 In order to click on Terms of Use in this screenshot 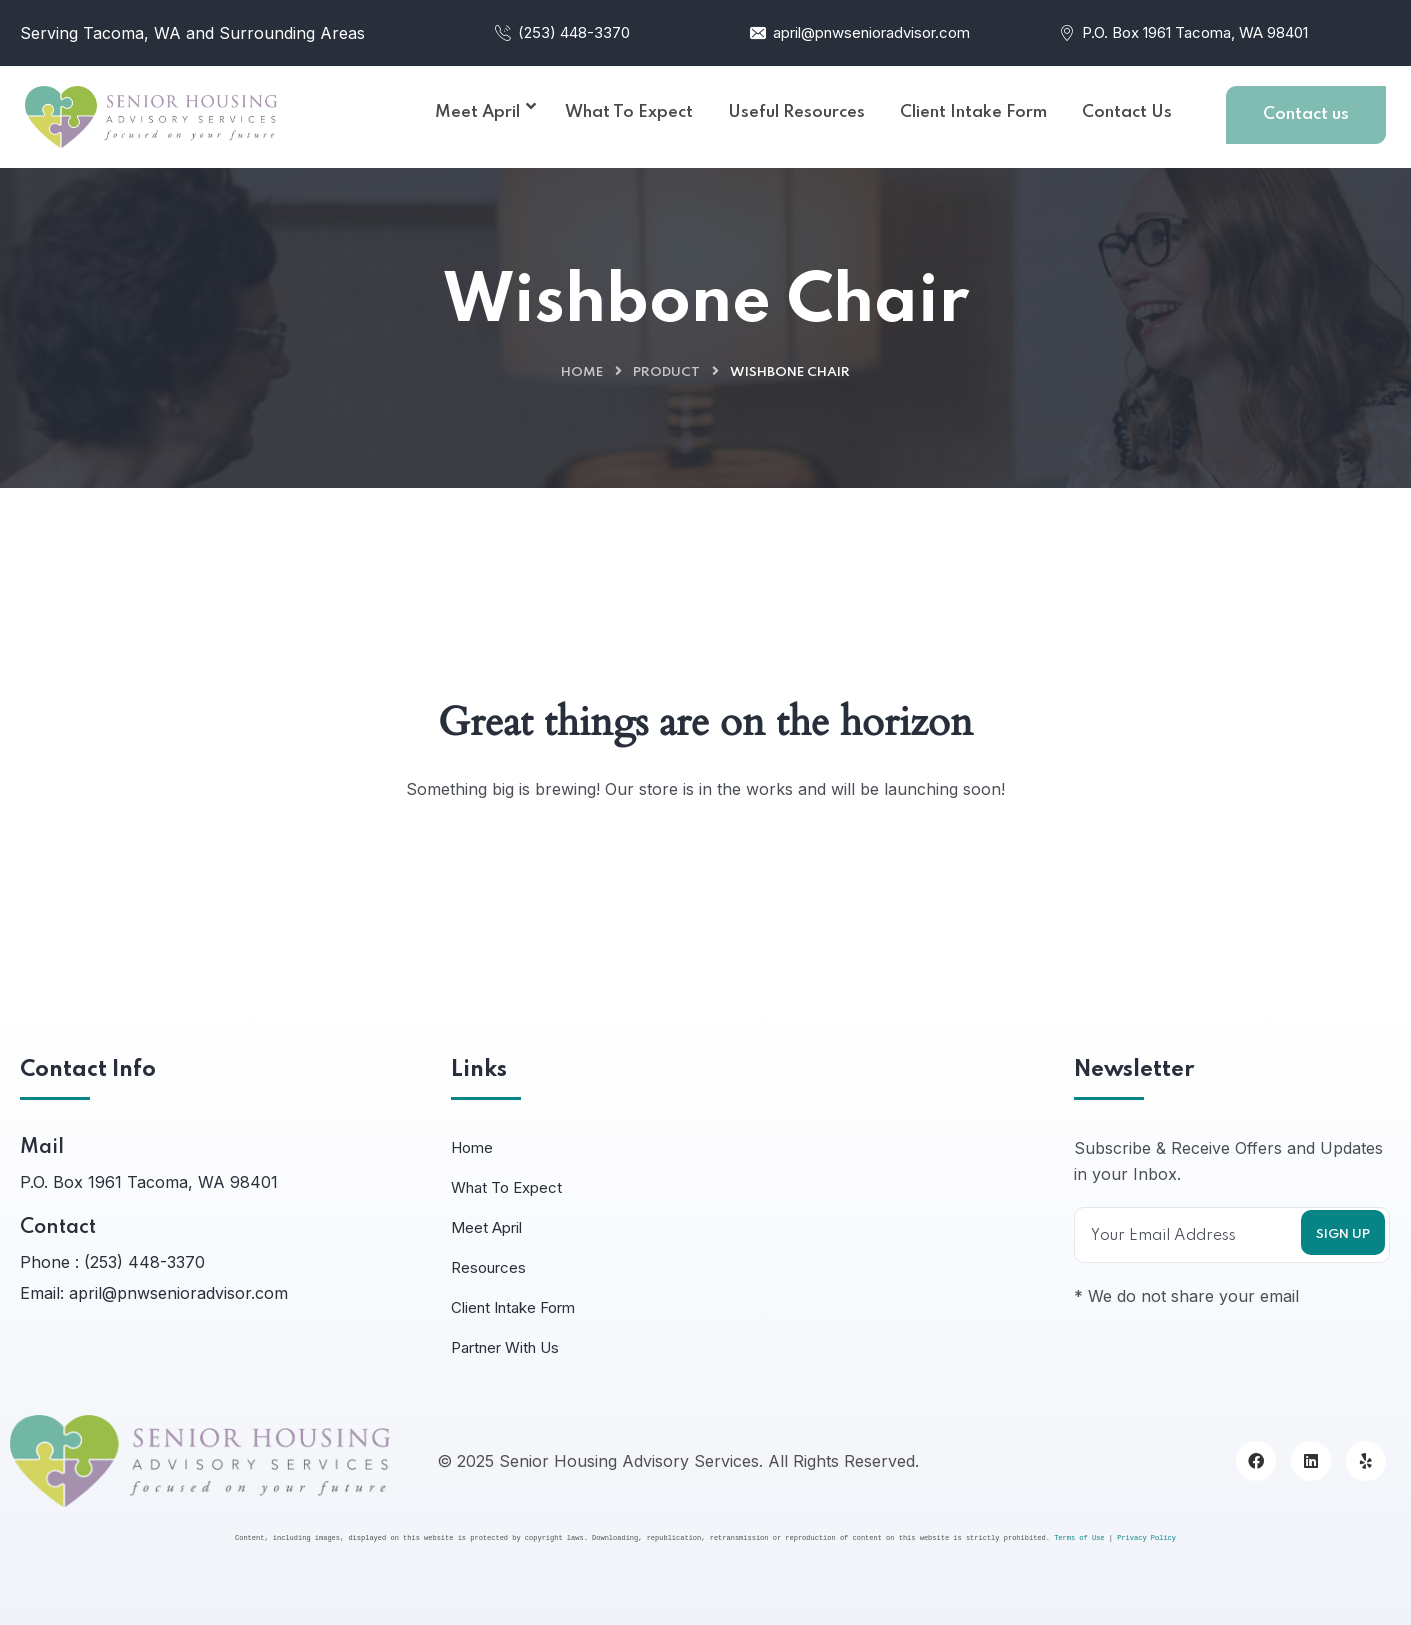, I will do `click(1079, 1537)`.